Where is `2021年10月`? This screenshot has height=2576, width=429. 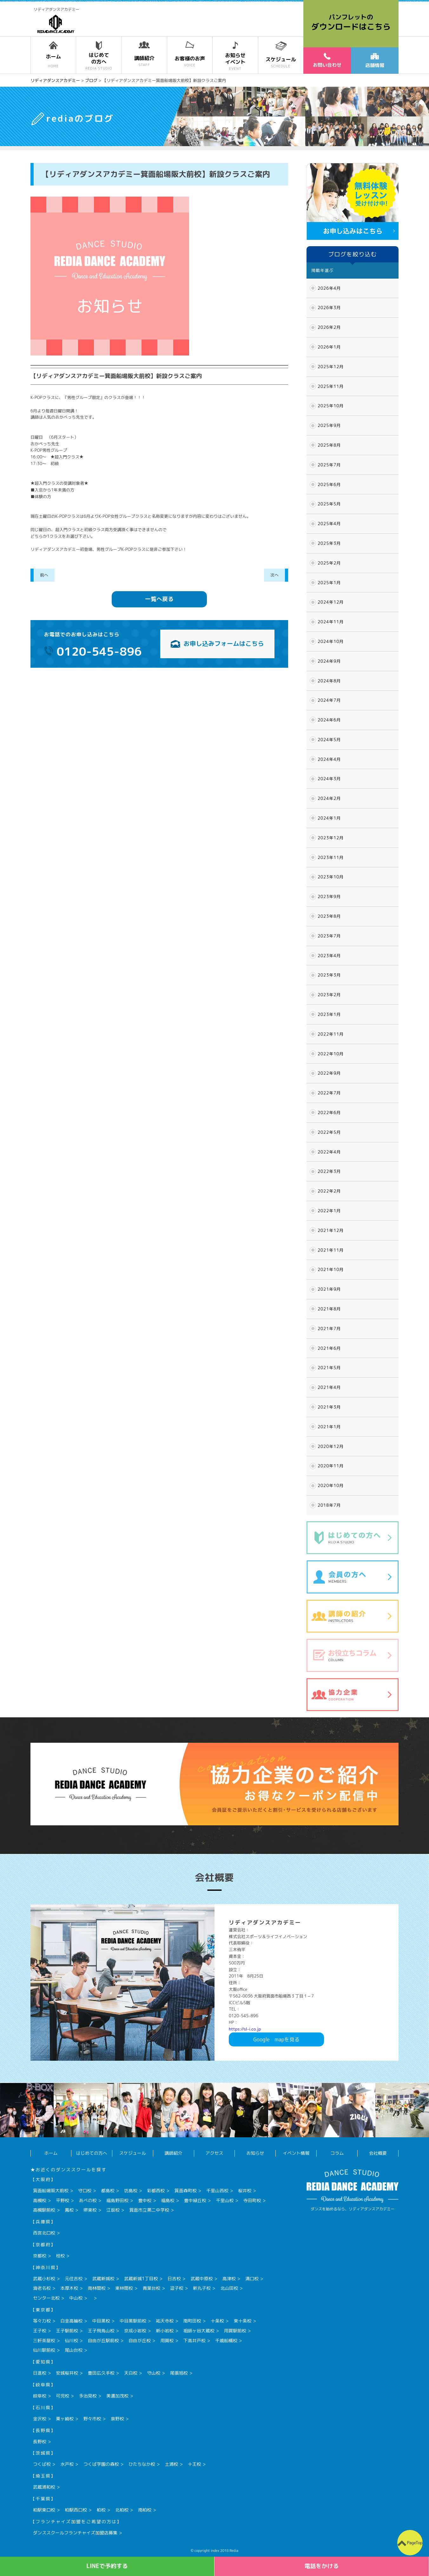
2021年10月 is located at coordinates (331, 1269).